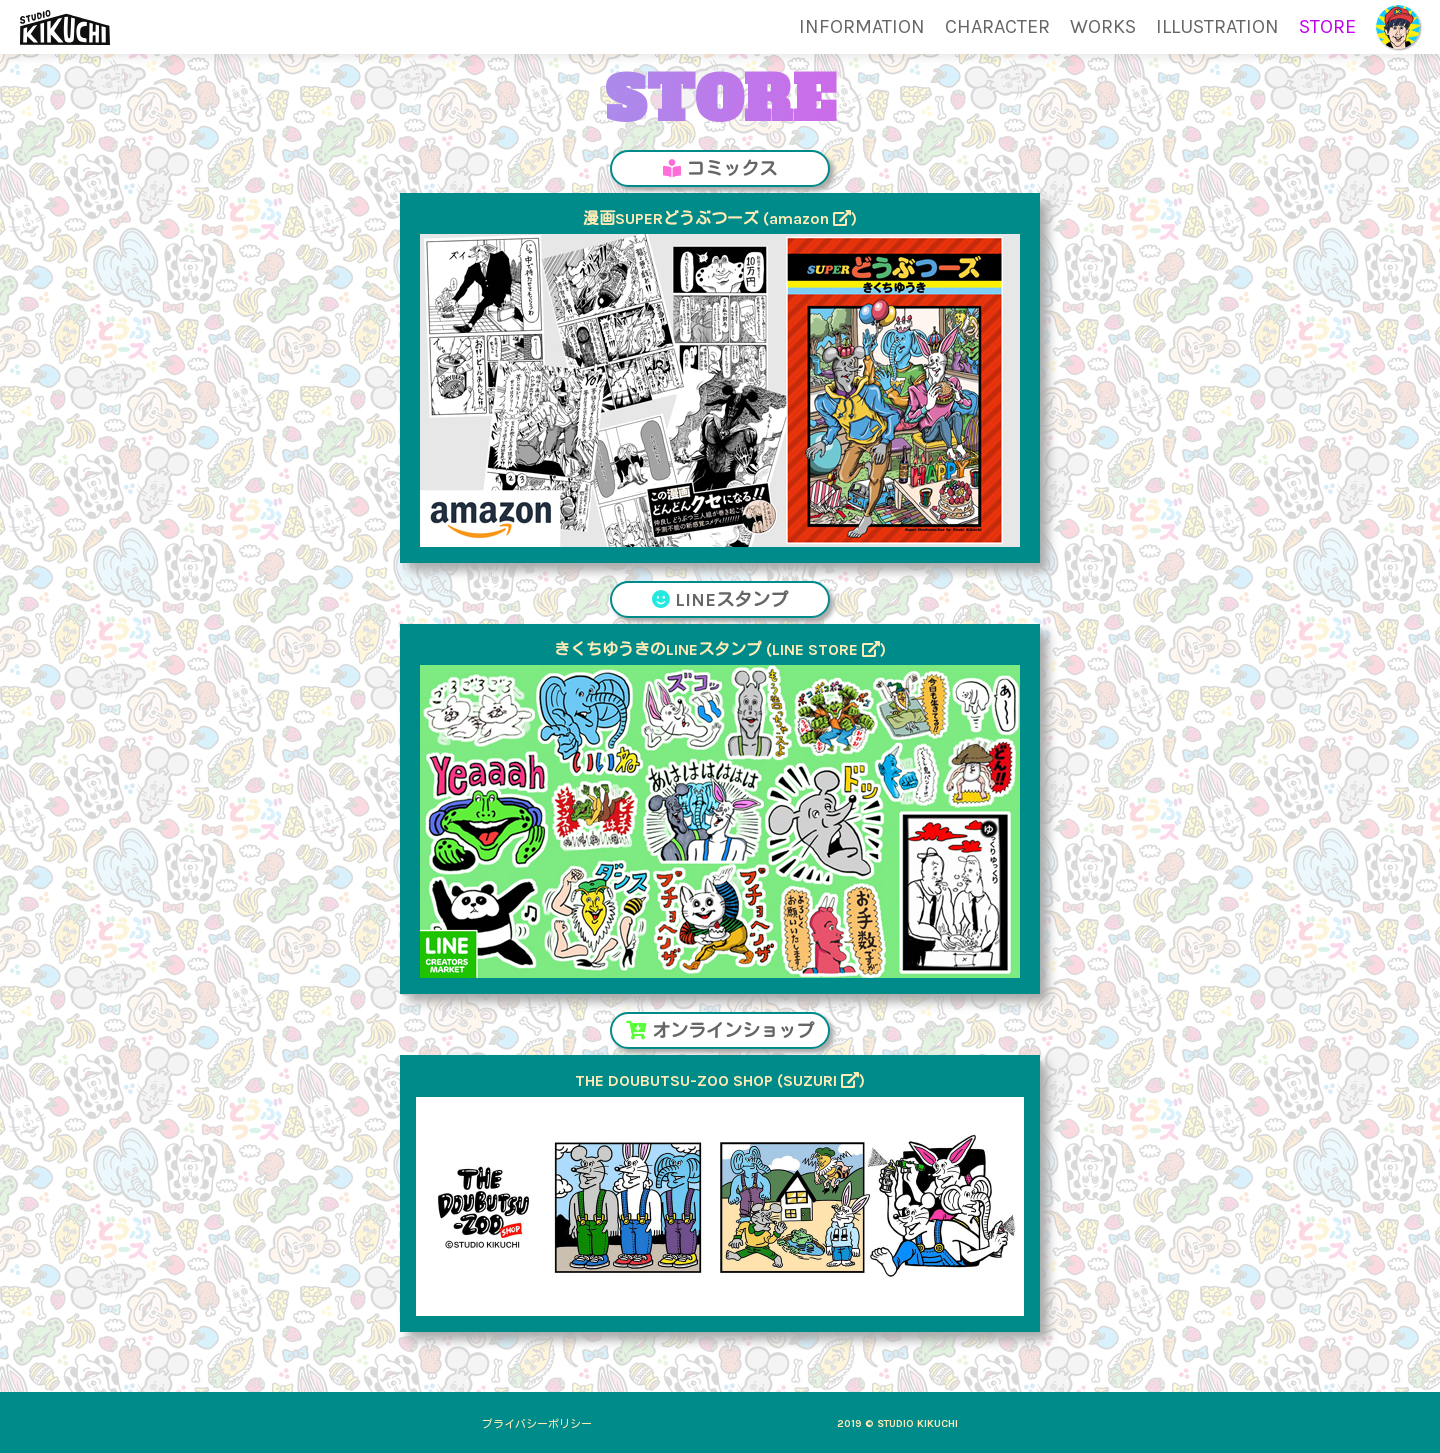 The height and width of the screenshot is (1453, 1440). I want to click on WORKS, so click(1103, 27).